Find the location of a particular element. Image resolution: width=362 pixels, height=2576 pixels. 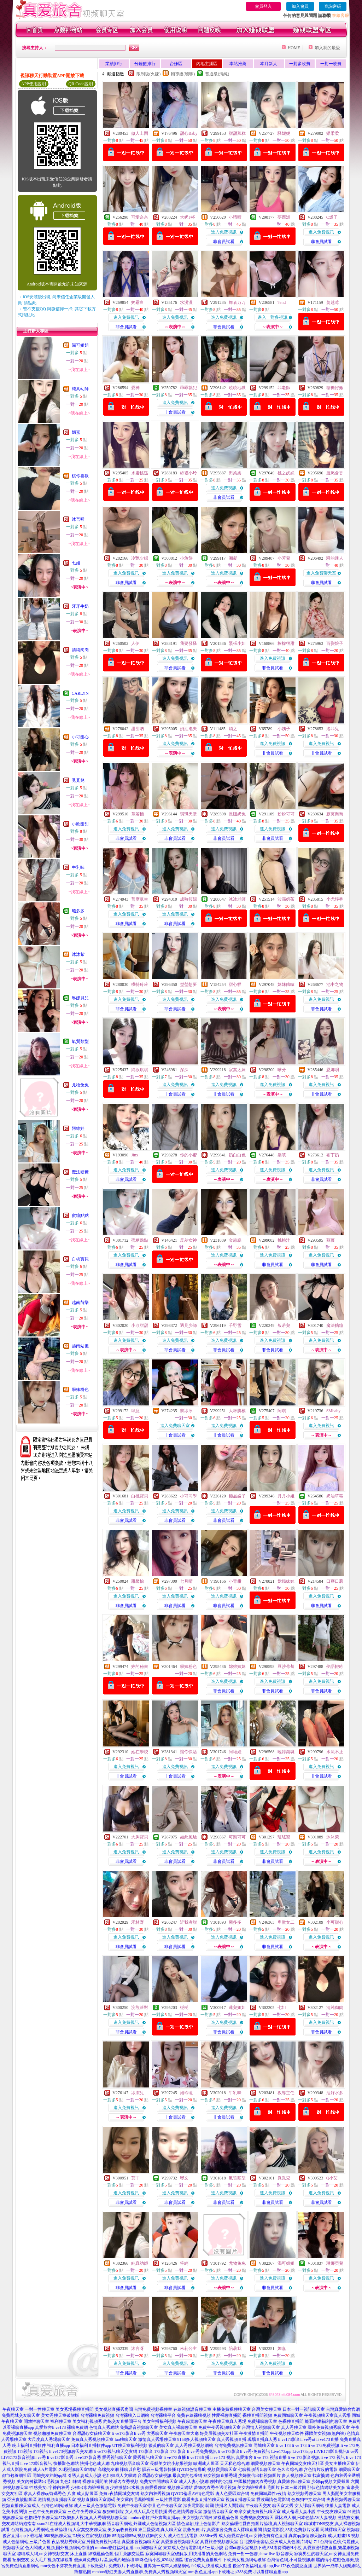

波霸奶茶 is located at coordinates (286, 899).